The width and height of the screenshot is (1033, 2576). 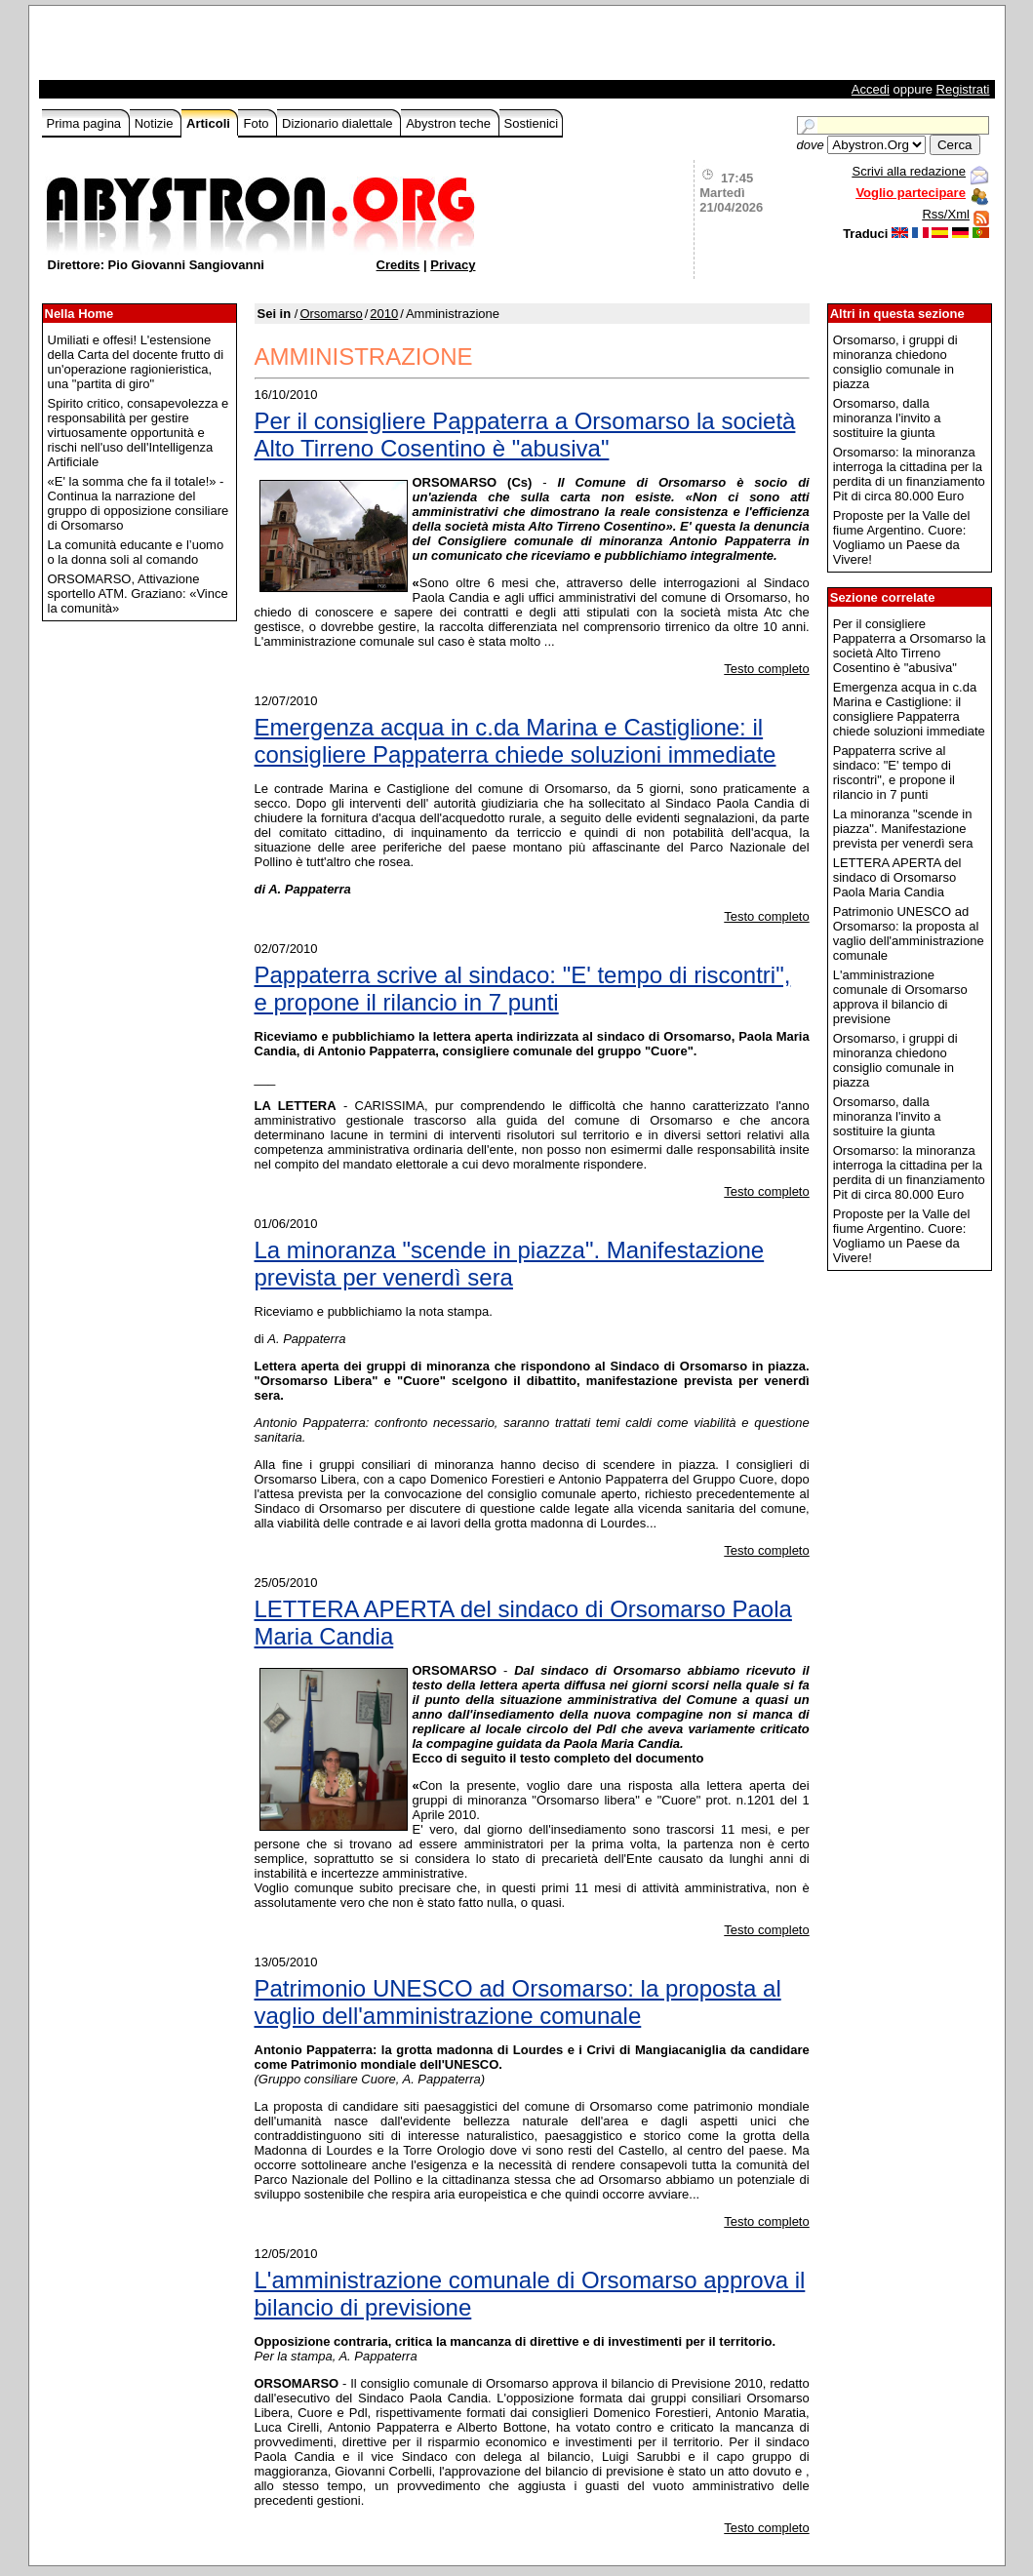 I want to click on Prima pagina, so click(x=86, y=123).